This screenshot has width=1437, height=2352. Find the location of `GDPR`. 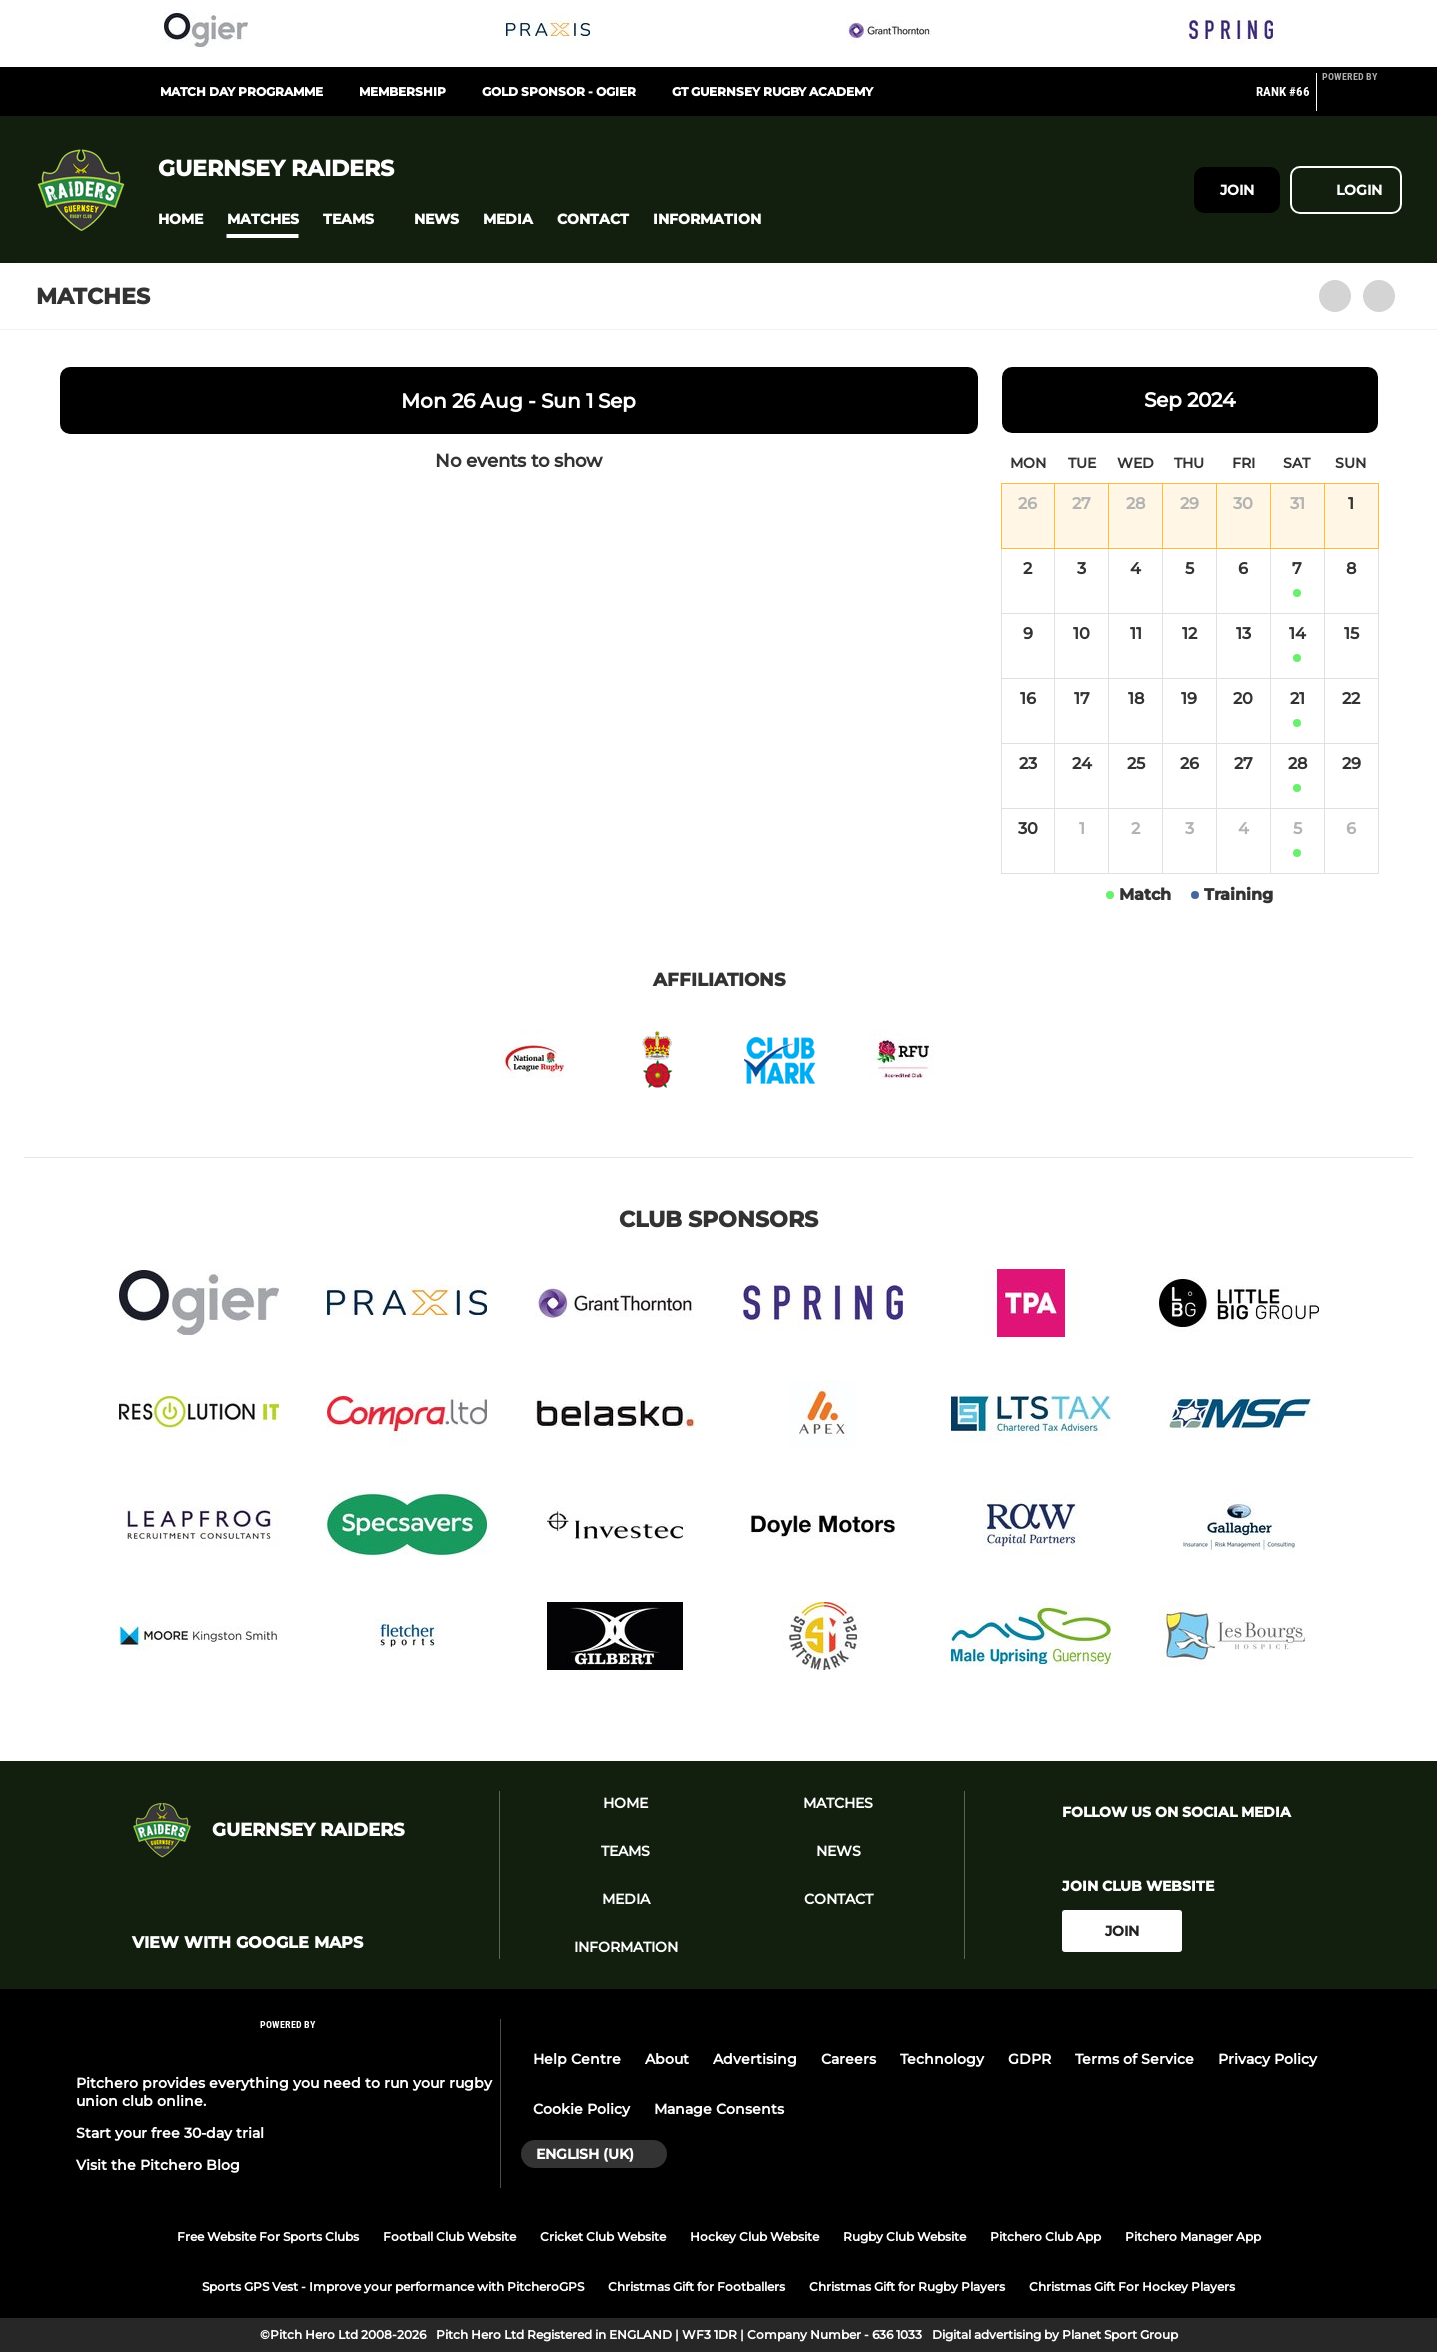

GDPR is located at coordinates (1029, 2059).